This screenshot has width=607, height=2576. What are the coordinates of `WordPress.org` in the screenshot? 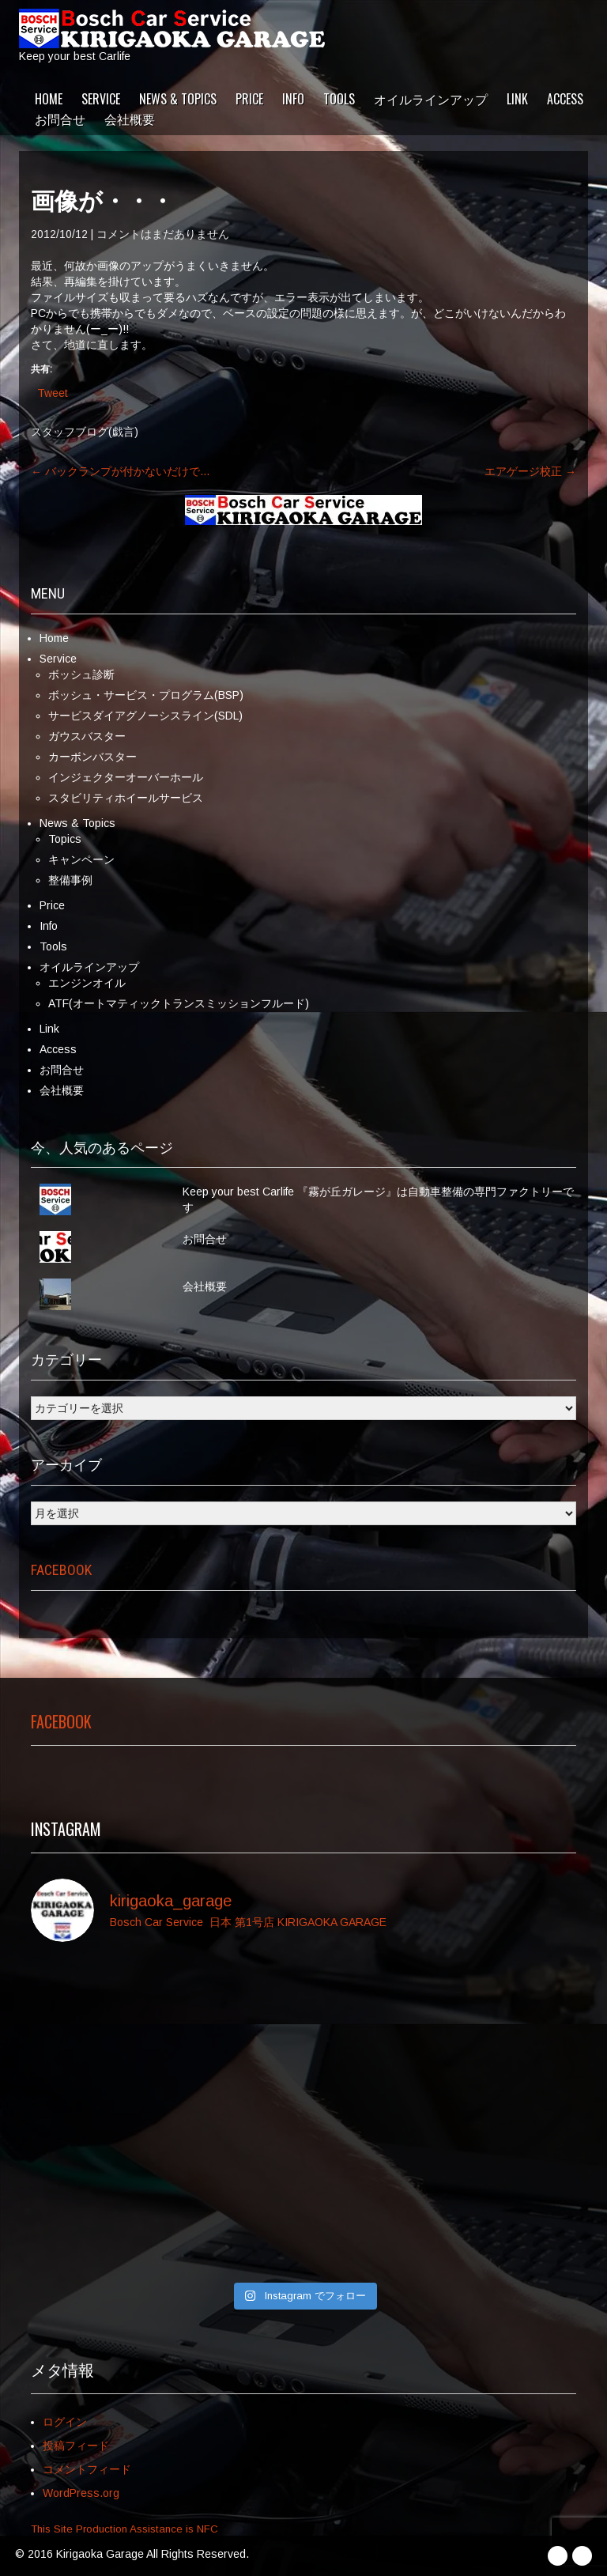 It's located at (81, 2493).